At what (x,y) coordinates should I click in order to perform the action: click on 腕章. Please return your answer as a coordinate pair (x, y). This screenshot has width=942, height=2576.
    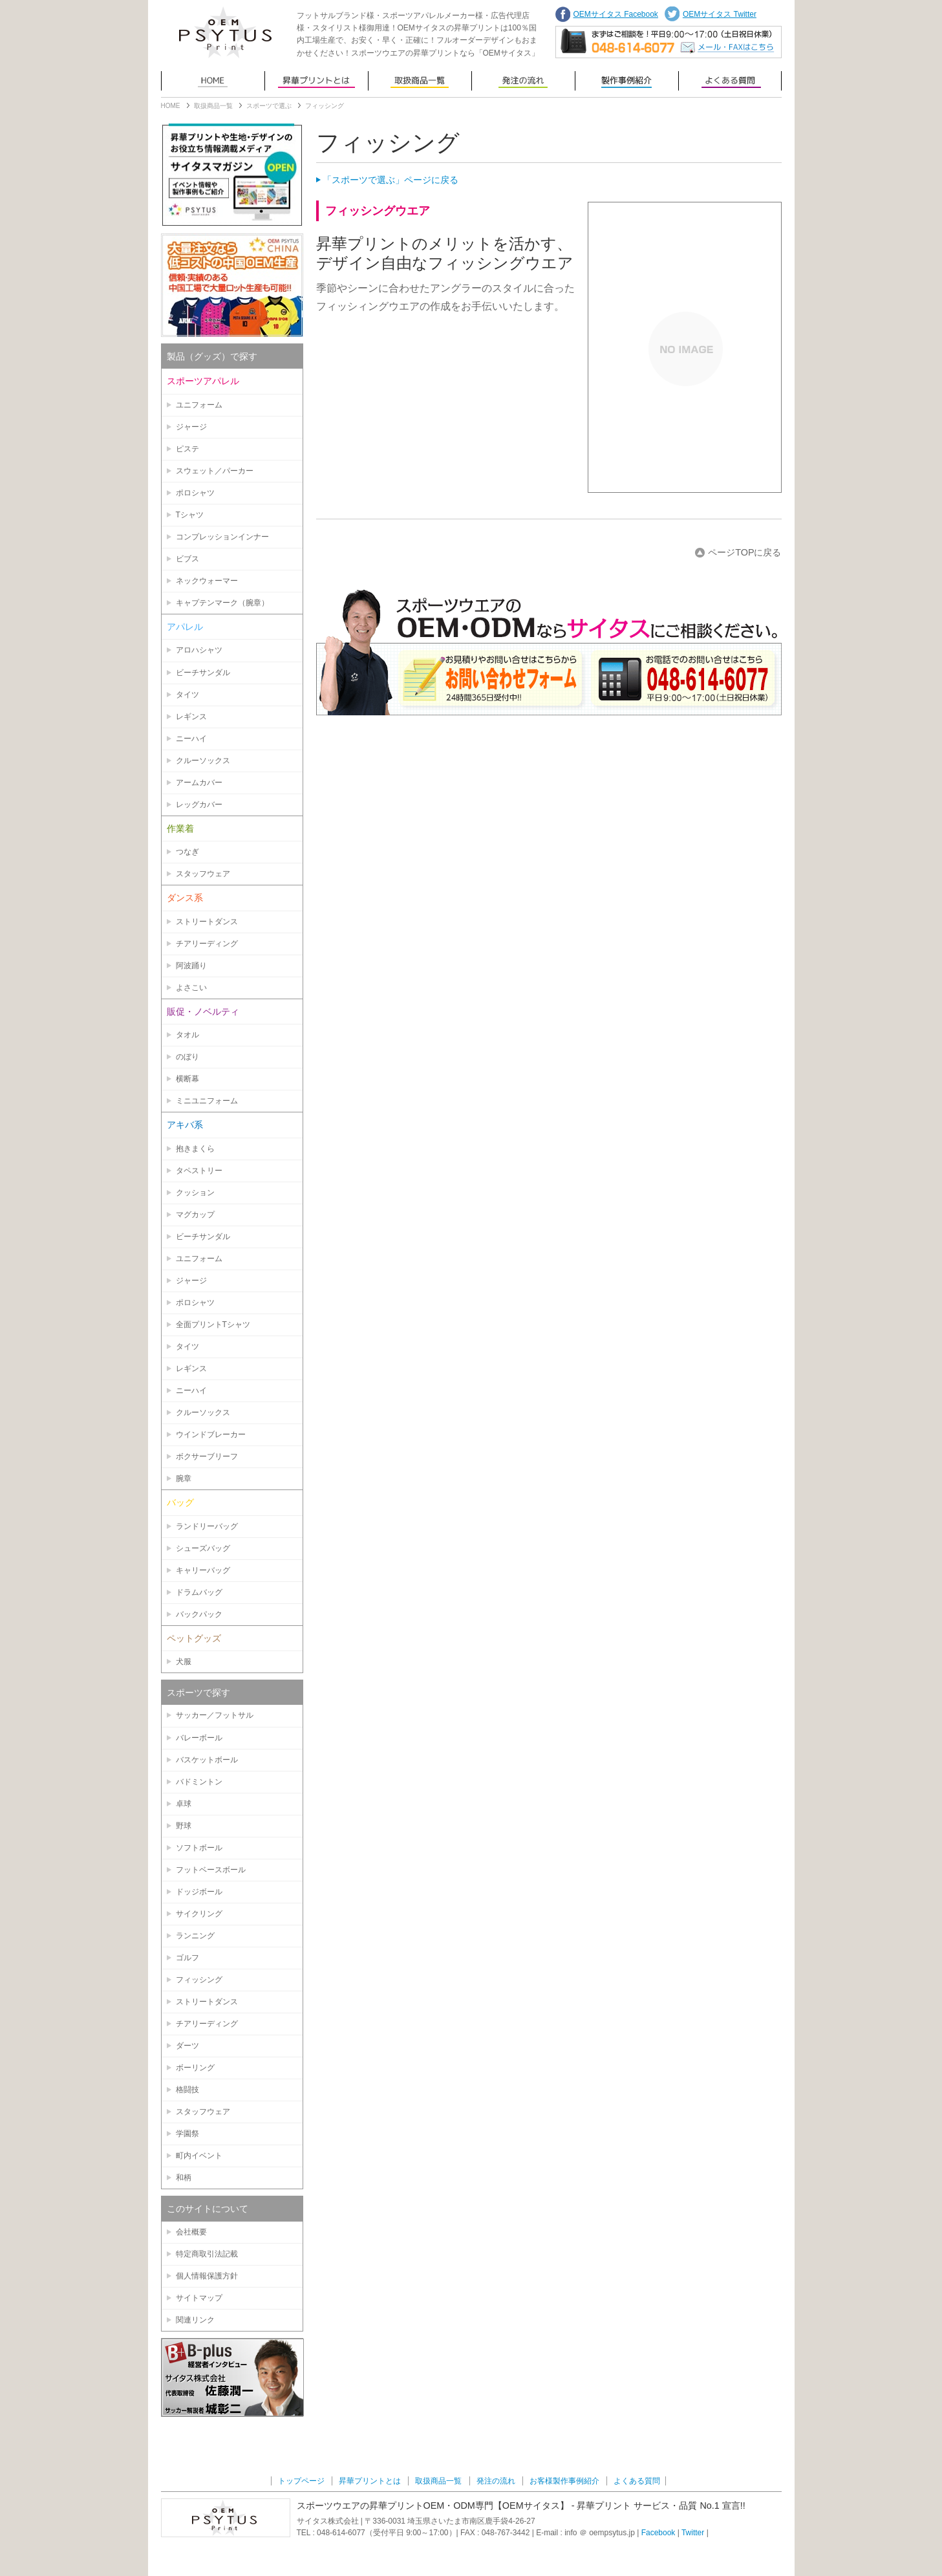
    Looking at the image, I should click on (183, 1478).